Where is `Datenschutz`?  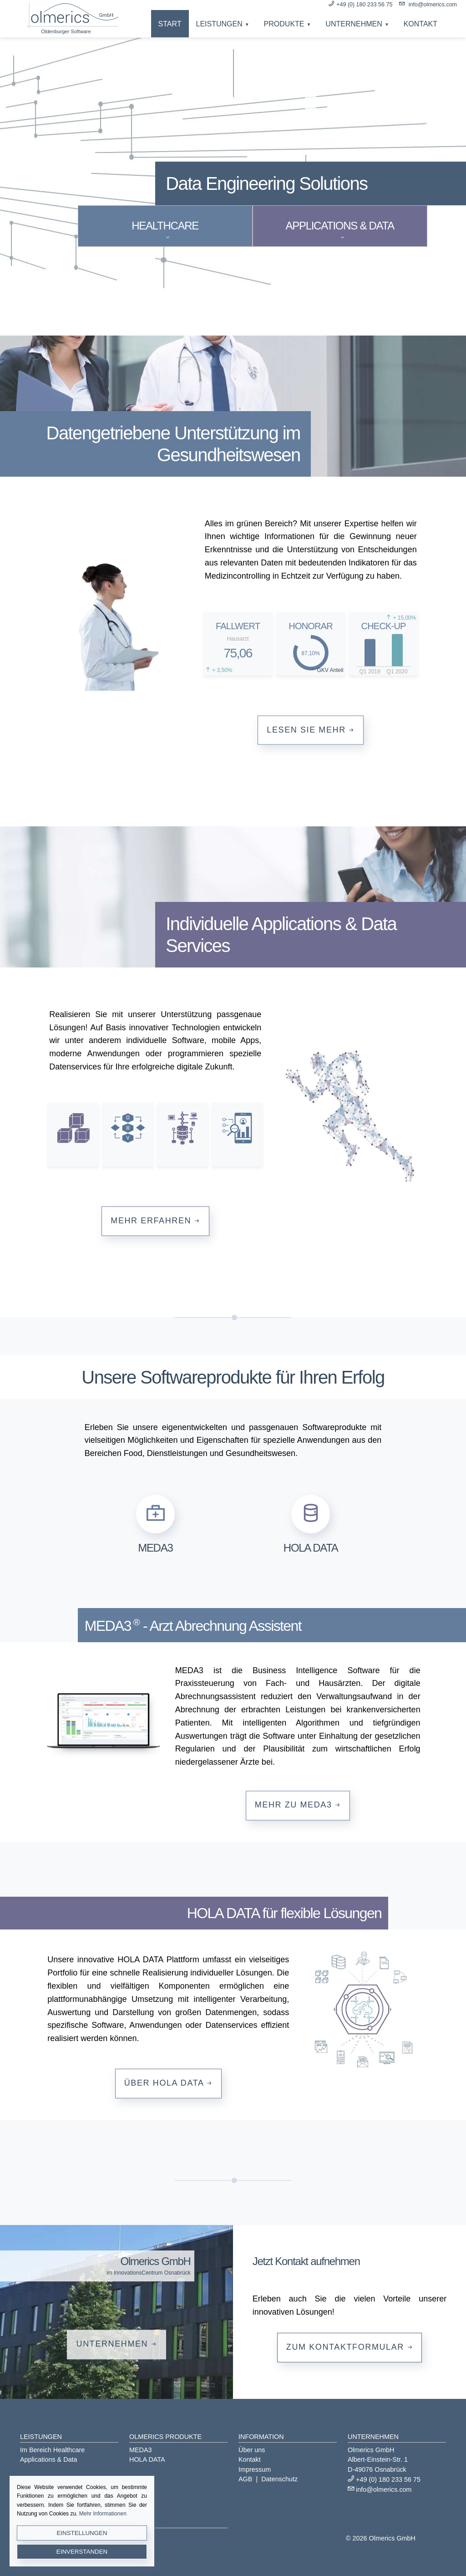 Datenschutz is located at coordinates (279, 2479).